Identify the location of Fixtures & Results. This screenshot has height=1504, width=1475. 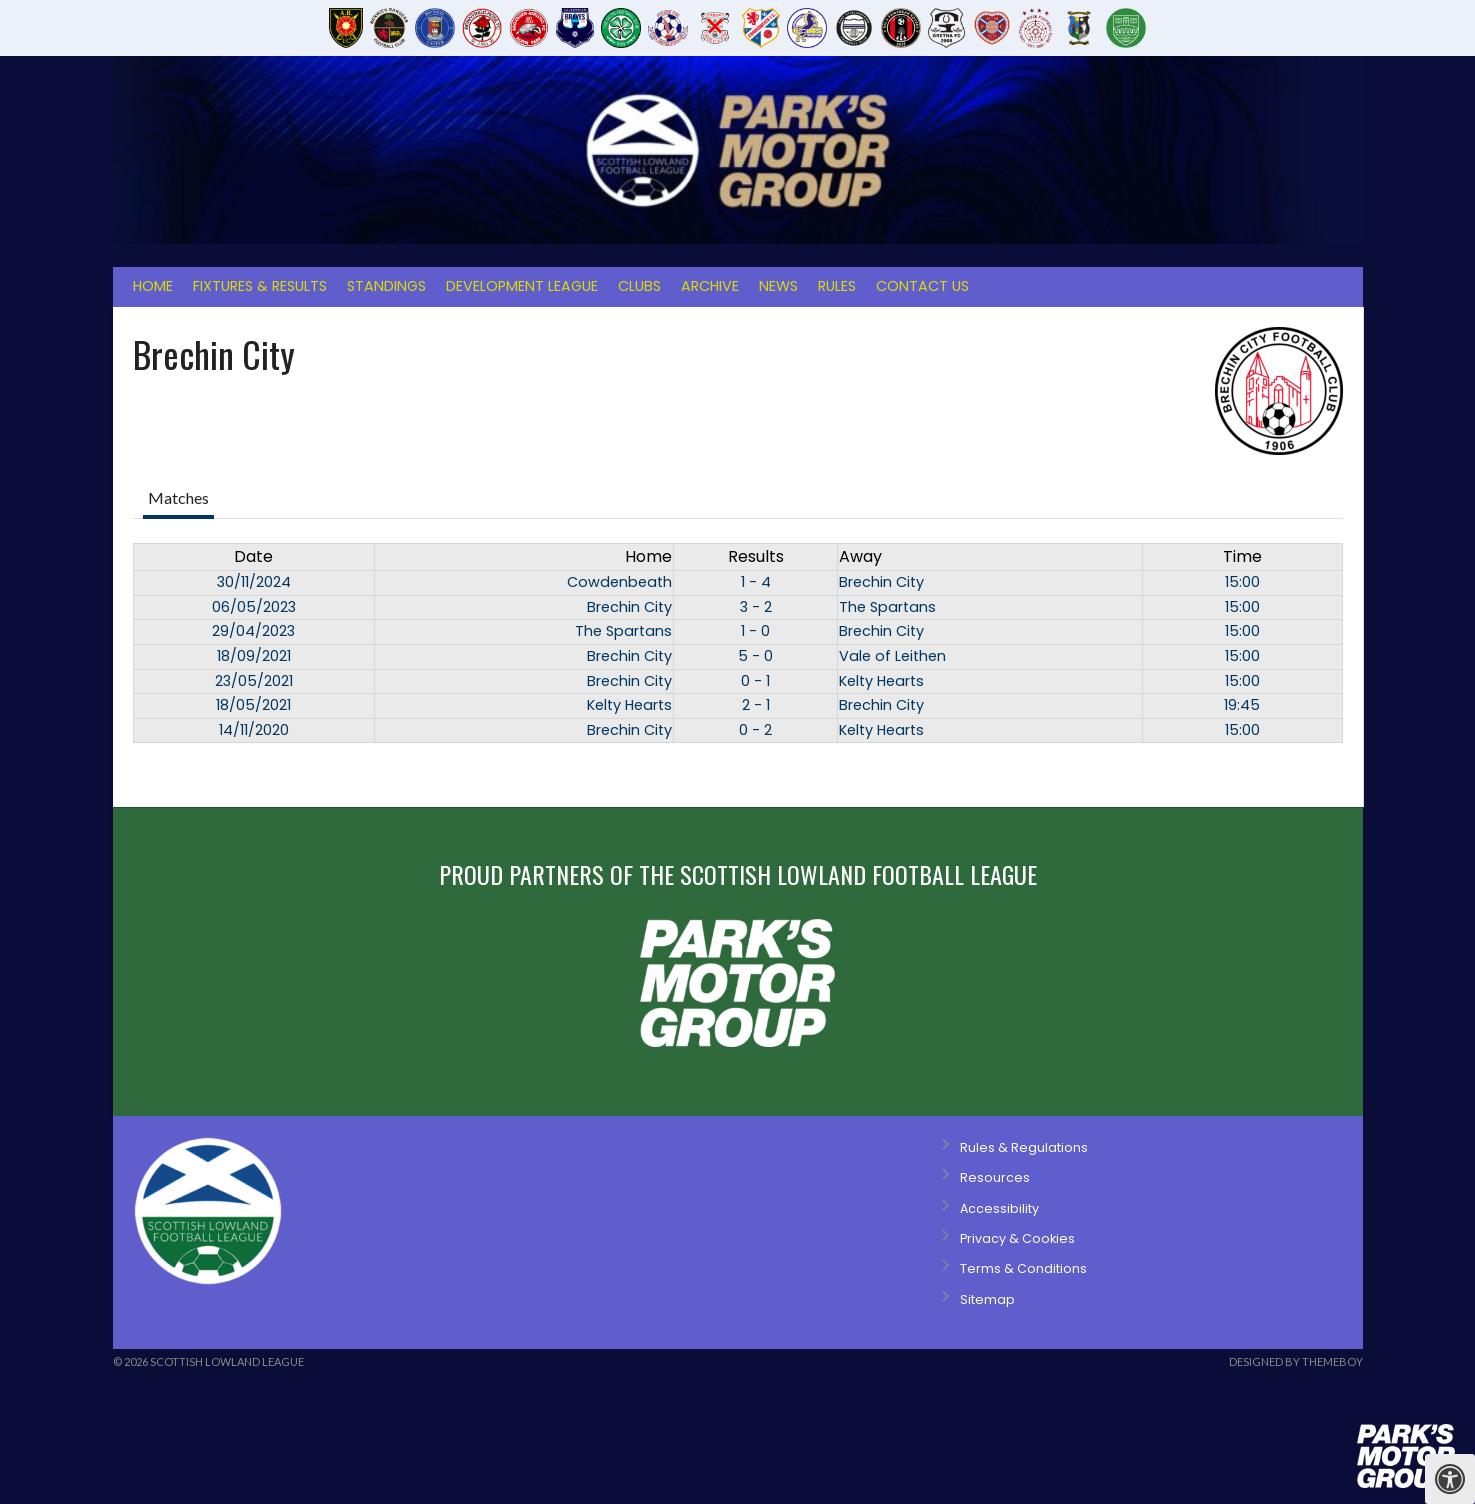
(260, 286).